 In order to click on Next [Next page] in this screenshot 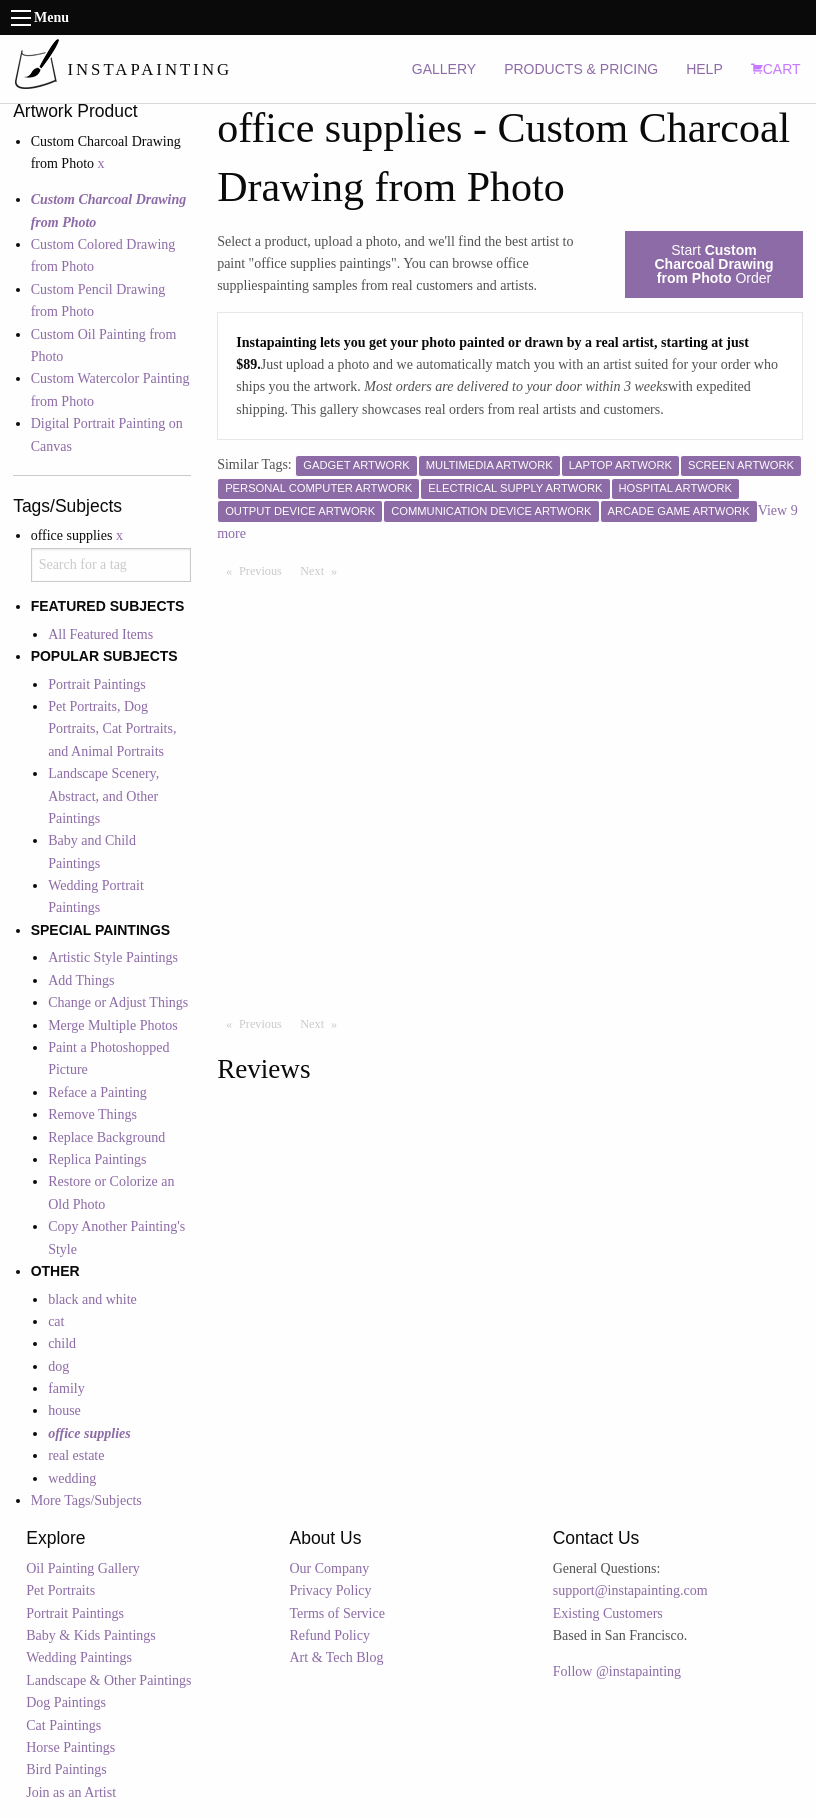, I will do `click(323, 570)`.